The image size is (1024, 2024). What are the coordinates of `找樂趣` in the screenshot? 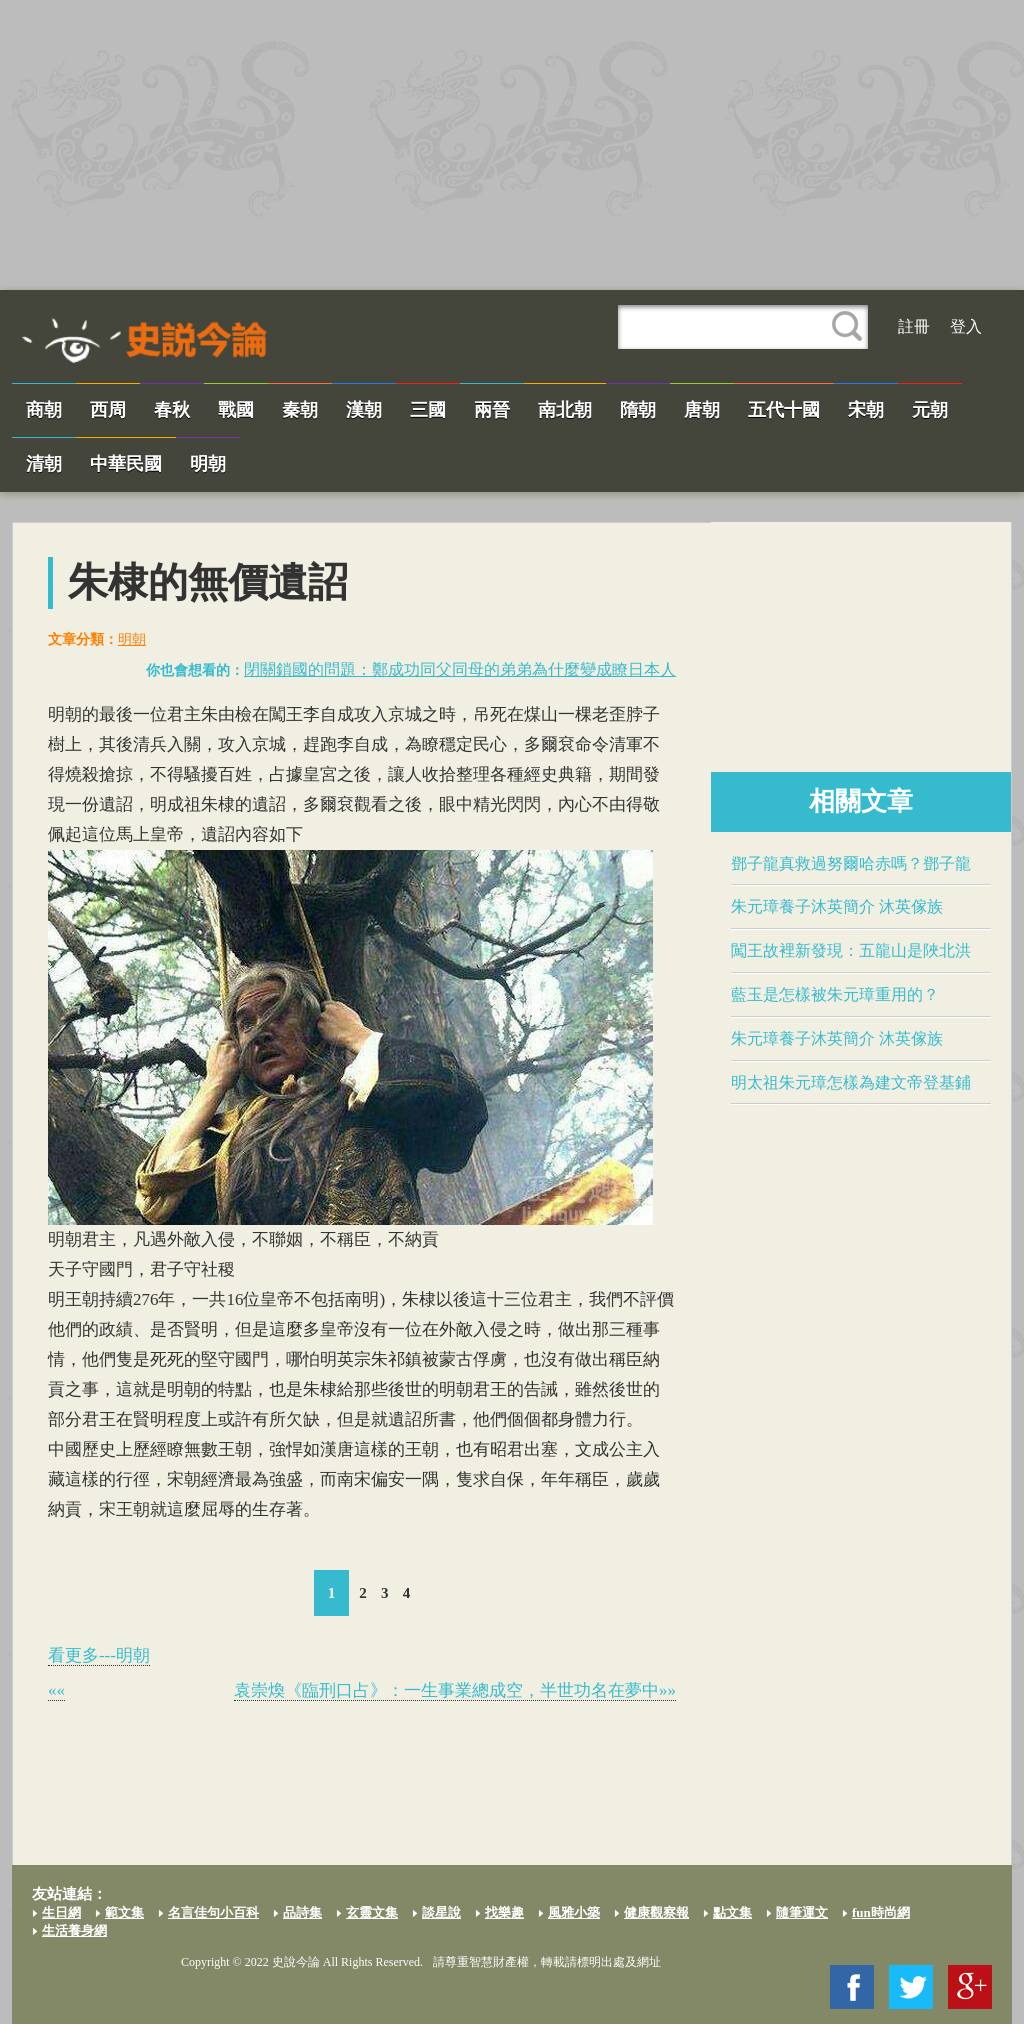 It's located at (504, 1912).